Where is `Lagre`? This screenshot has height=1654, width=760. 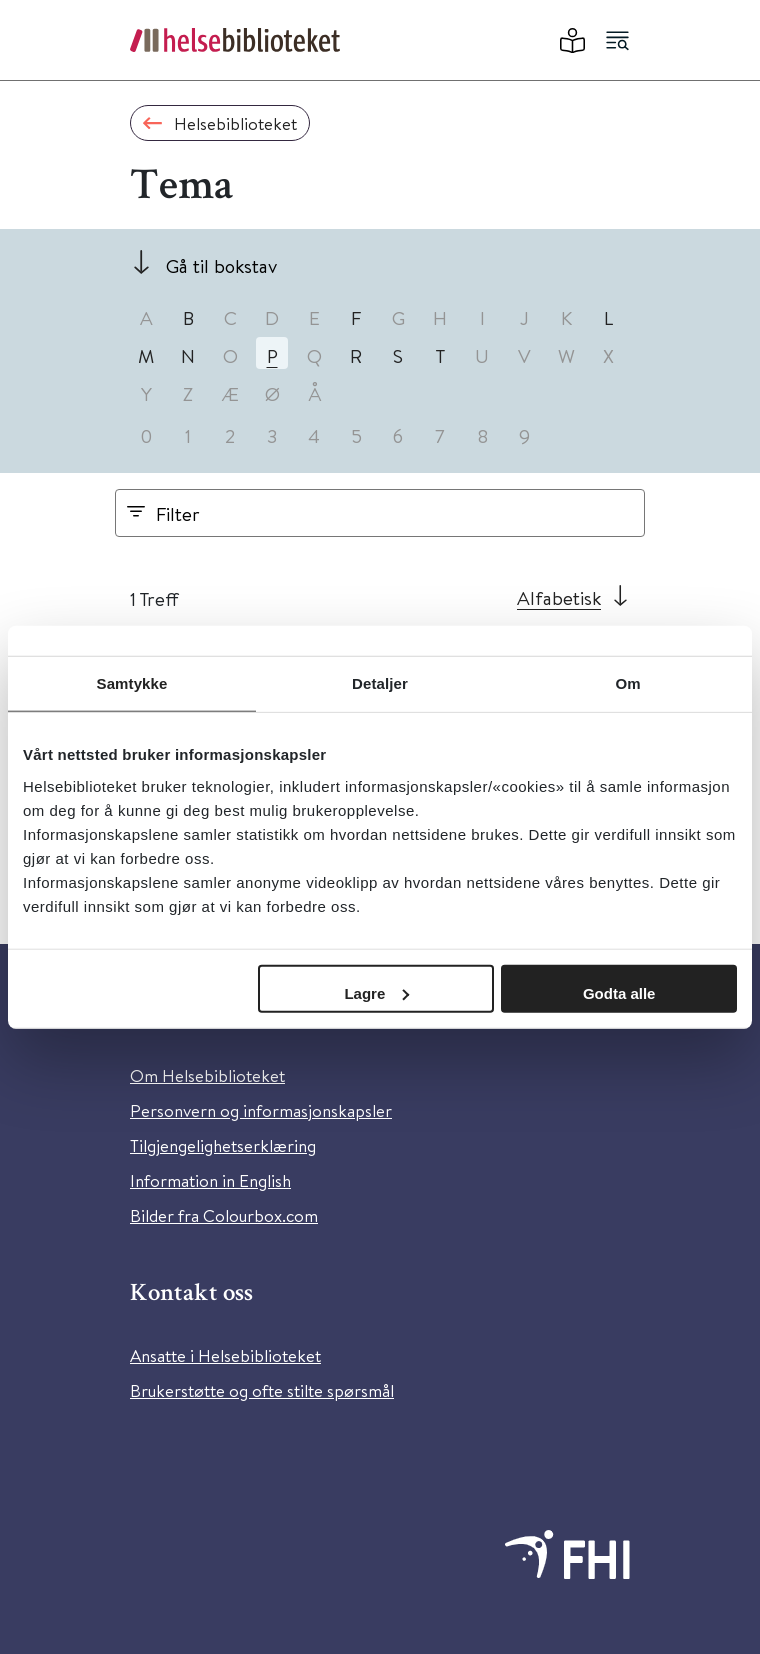 Lagre is located at coordinates (376, 992).